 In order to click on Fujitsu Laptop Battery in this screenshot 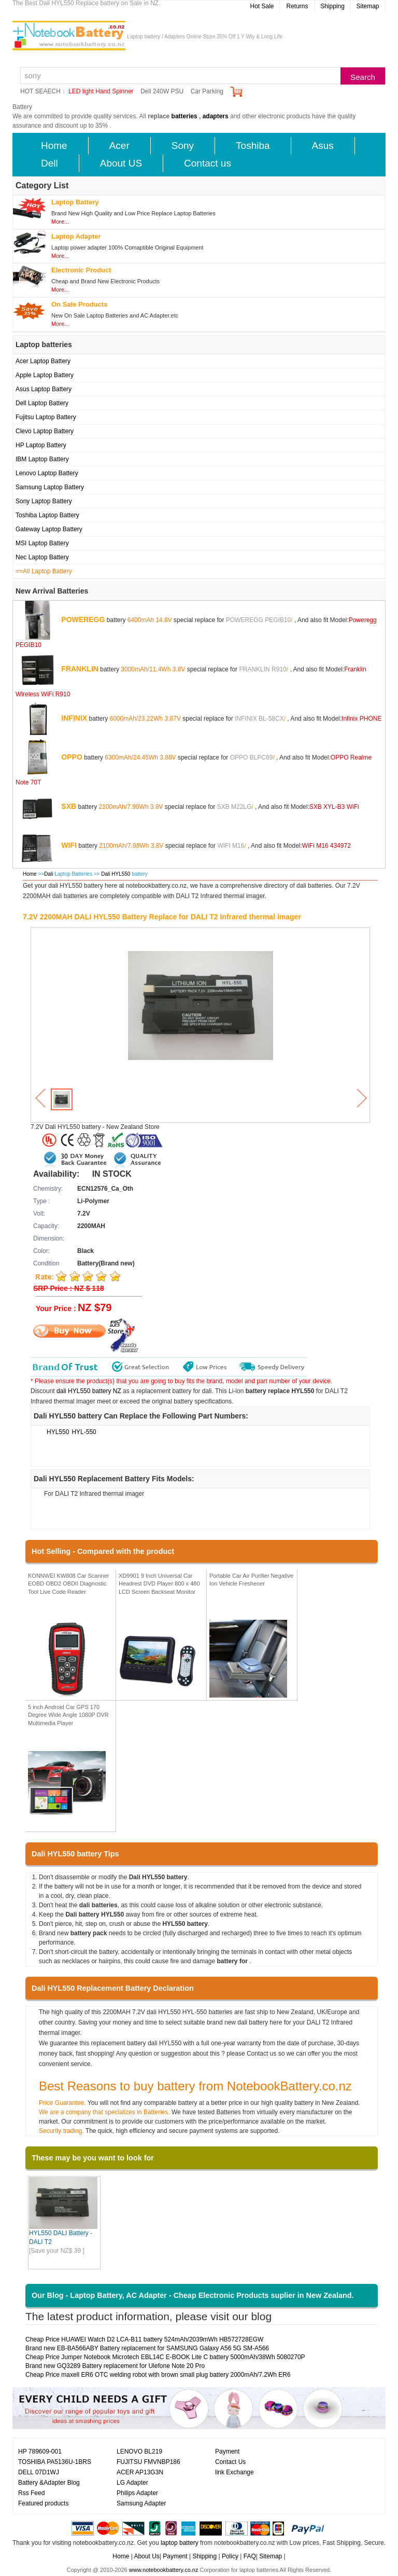, I will do `click(46, 417)`.